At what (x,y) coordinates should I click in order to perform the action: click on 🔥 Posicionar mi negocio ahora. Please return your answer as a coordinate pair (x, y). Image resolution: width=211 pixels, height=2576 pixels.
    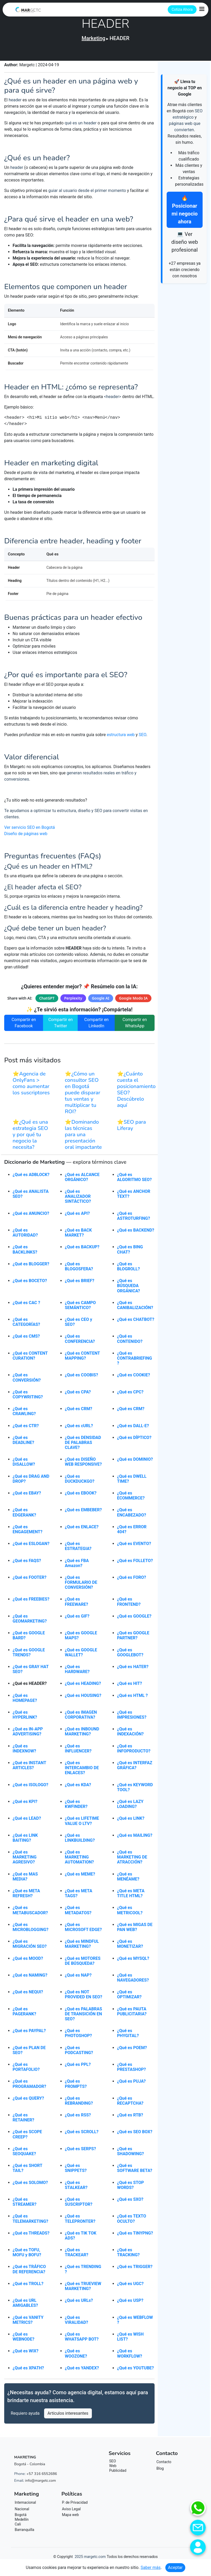
    Looking at the image, I should click on (185, 210).